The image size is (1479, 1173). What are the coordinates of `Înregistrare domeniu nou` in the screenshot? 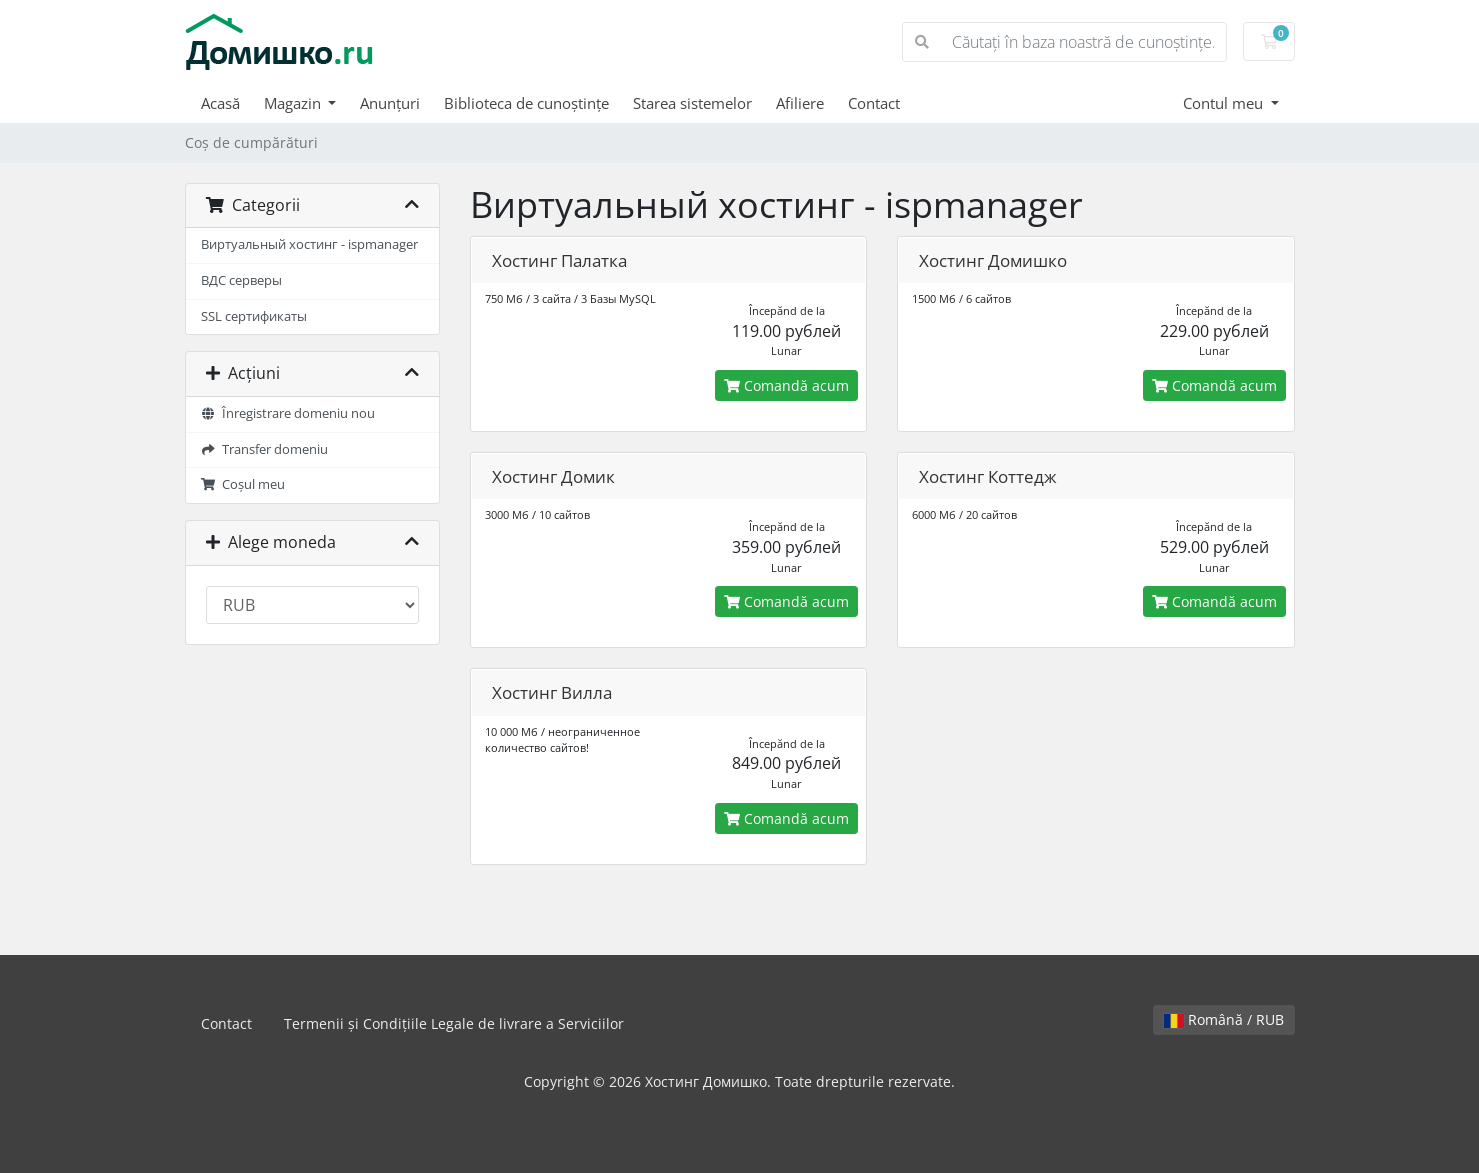 It's located at (288, 413).